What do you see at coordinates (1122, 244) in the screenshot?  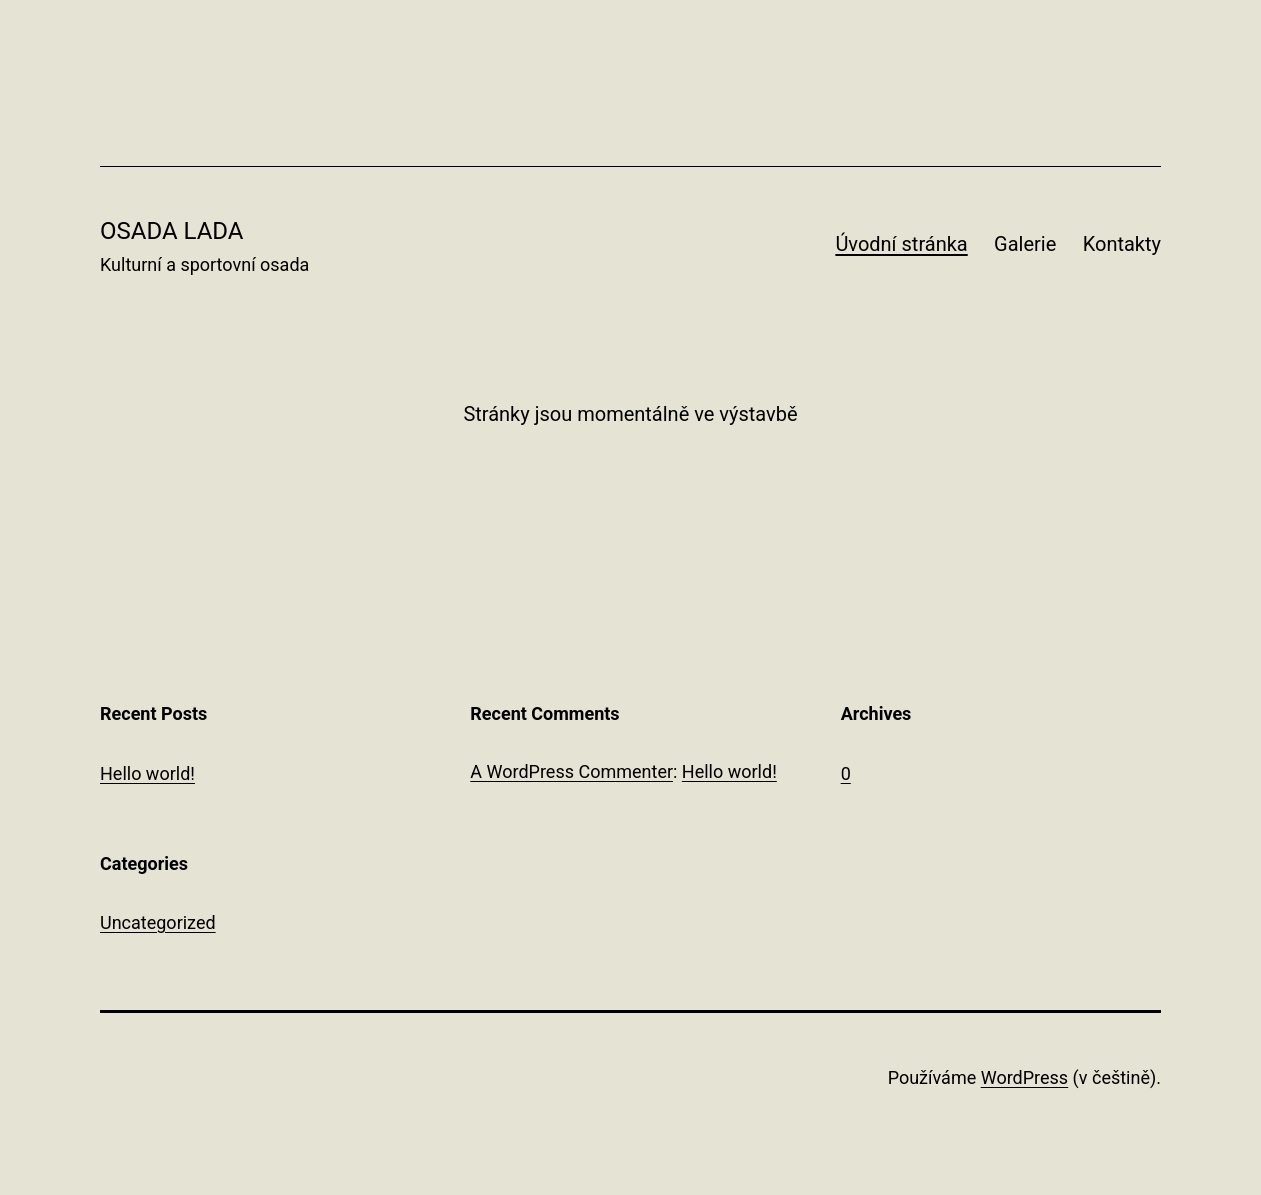 I see `Kontakty` at bounding box center [1122, 244].